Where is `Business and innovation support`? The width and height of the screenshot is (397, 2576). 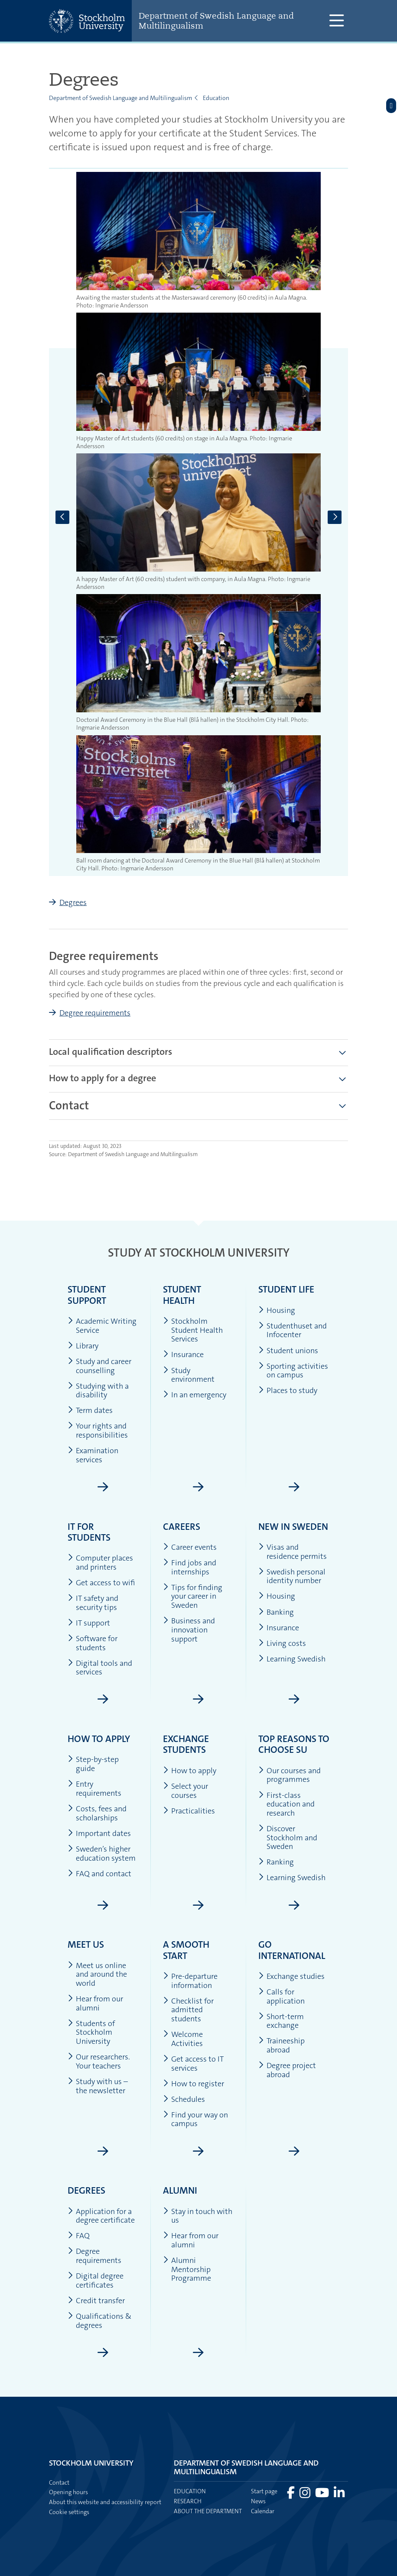 Business and innovation support is located at coordinates (189, 1629).